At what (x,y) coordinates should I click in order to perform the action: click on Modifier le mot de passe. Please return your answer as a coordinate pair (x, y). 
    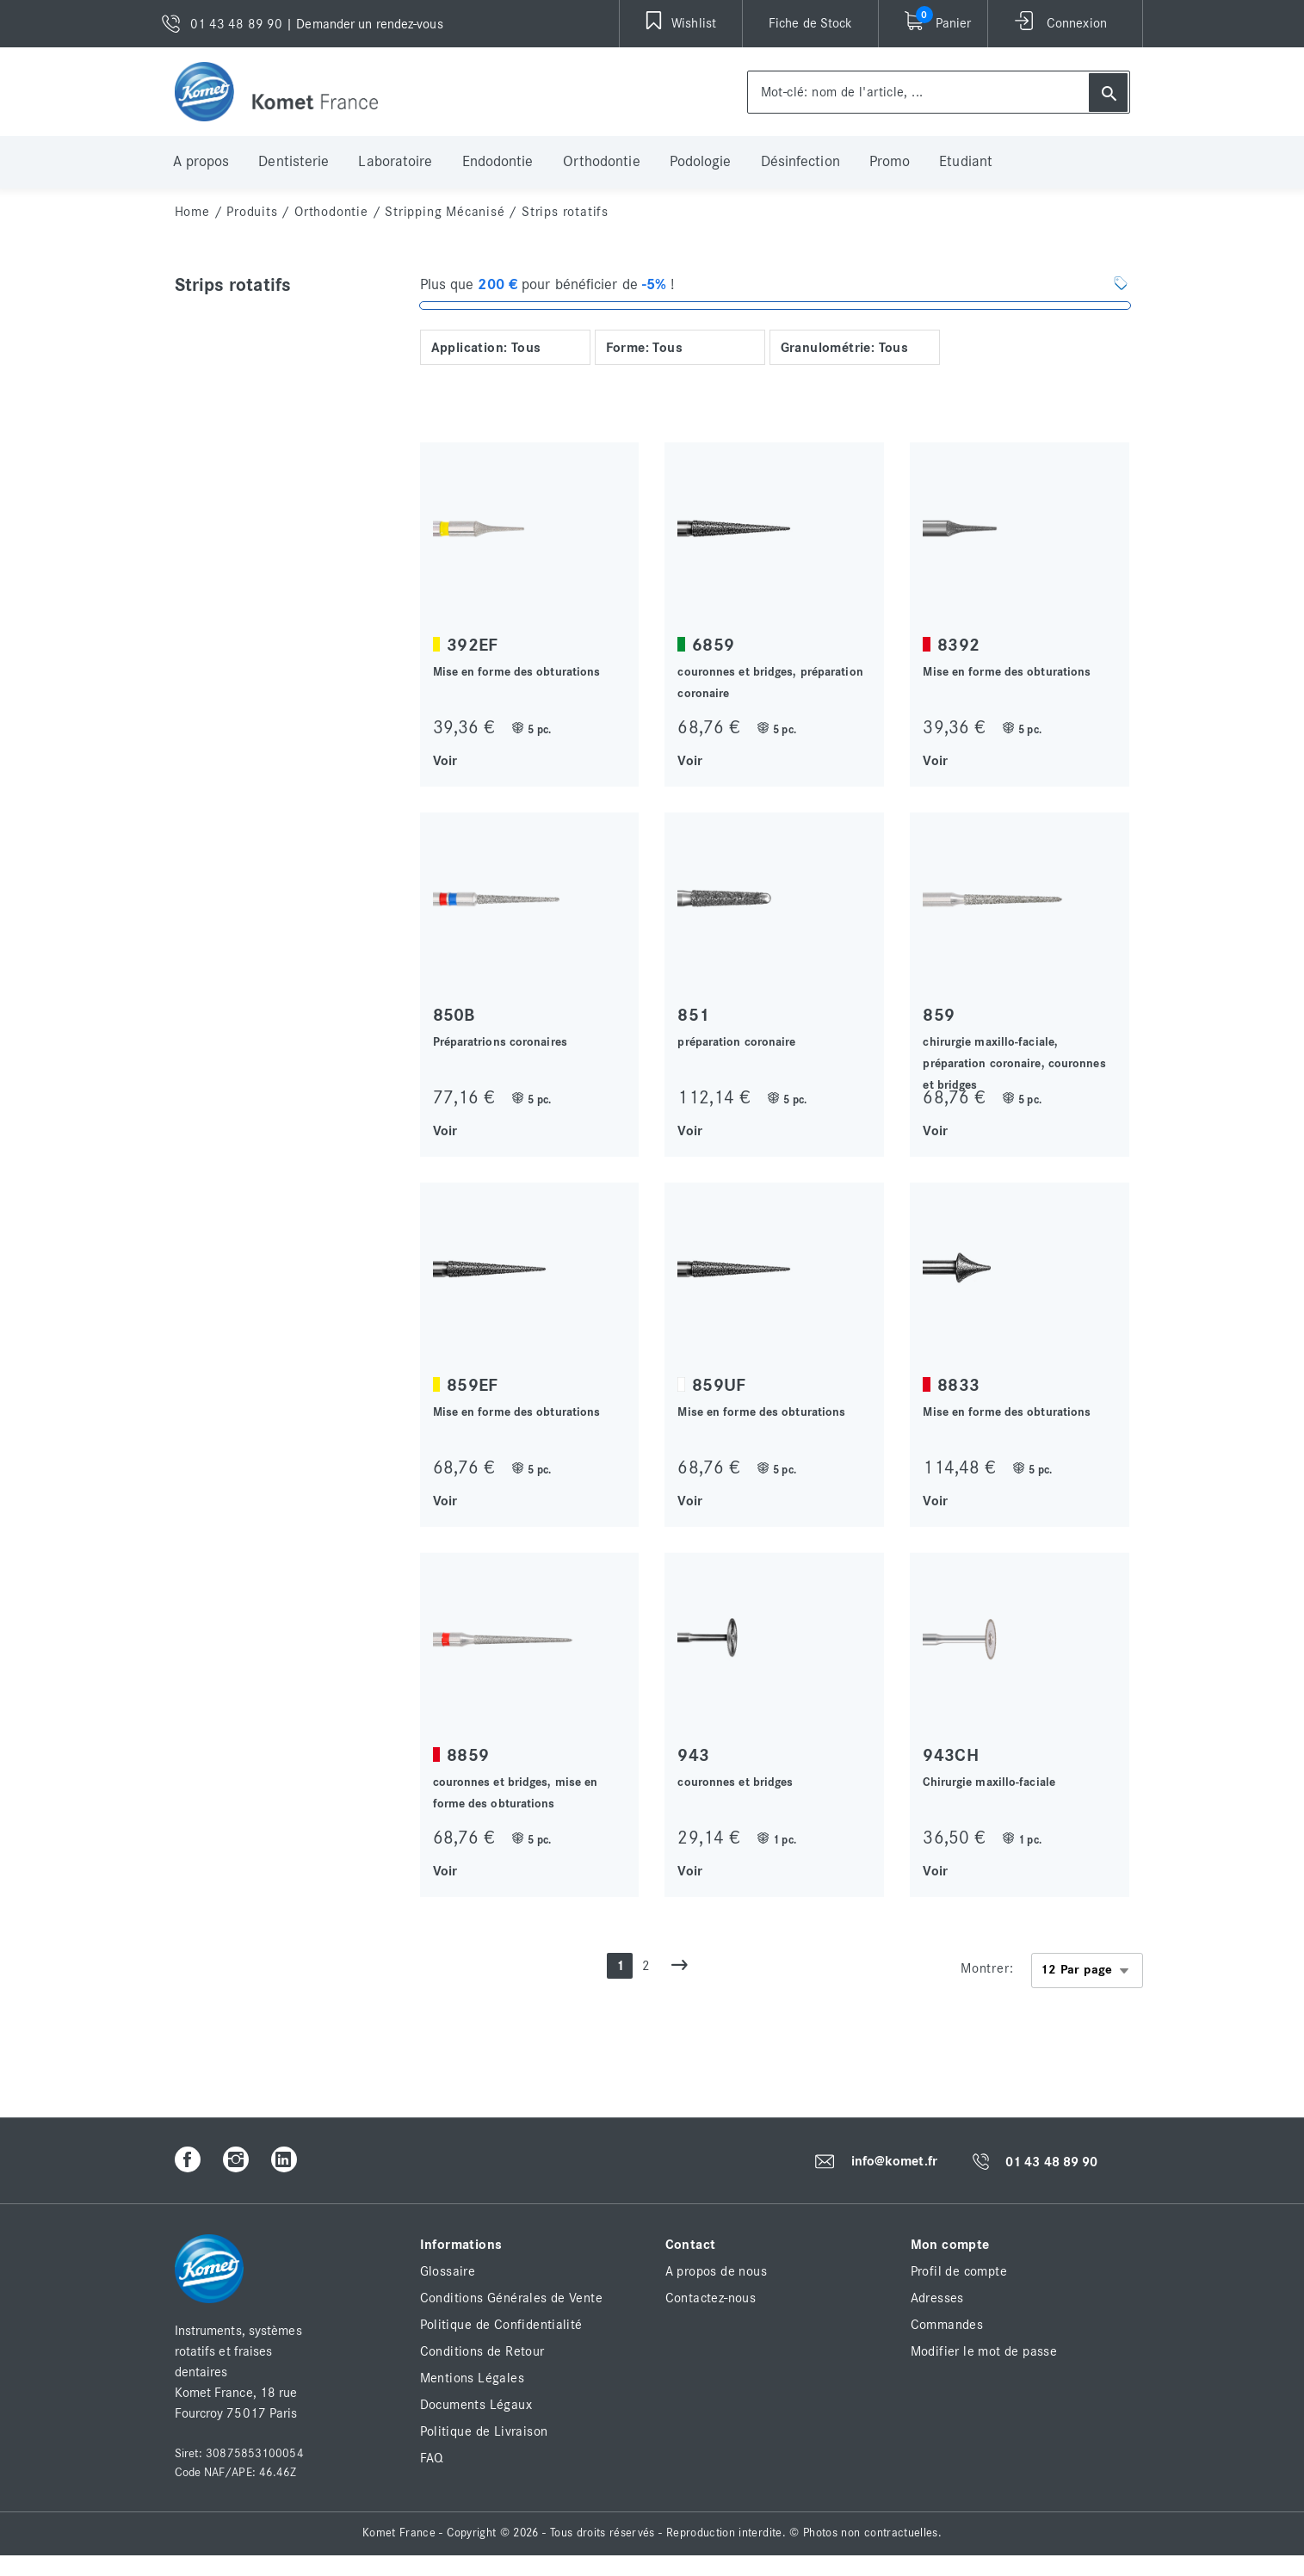
    Looking at the image, I should click on (984, 2351).